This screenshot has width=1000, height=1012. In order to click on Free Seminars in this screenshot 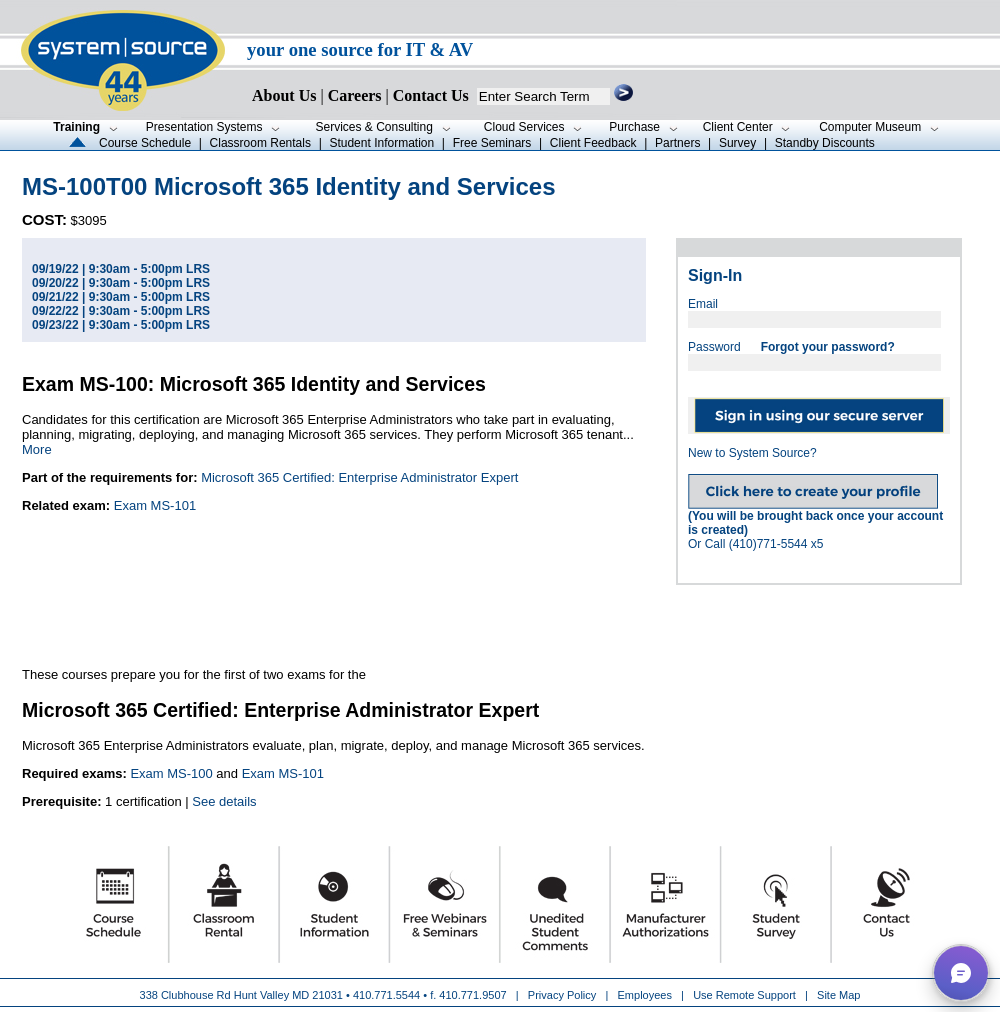, I will do `click(492, 143)`.